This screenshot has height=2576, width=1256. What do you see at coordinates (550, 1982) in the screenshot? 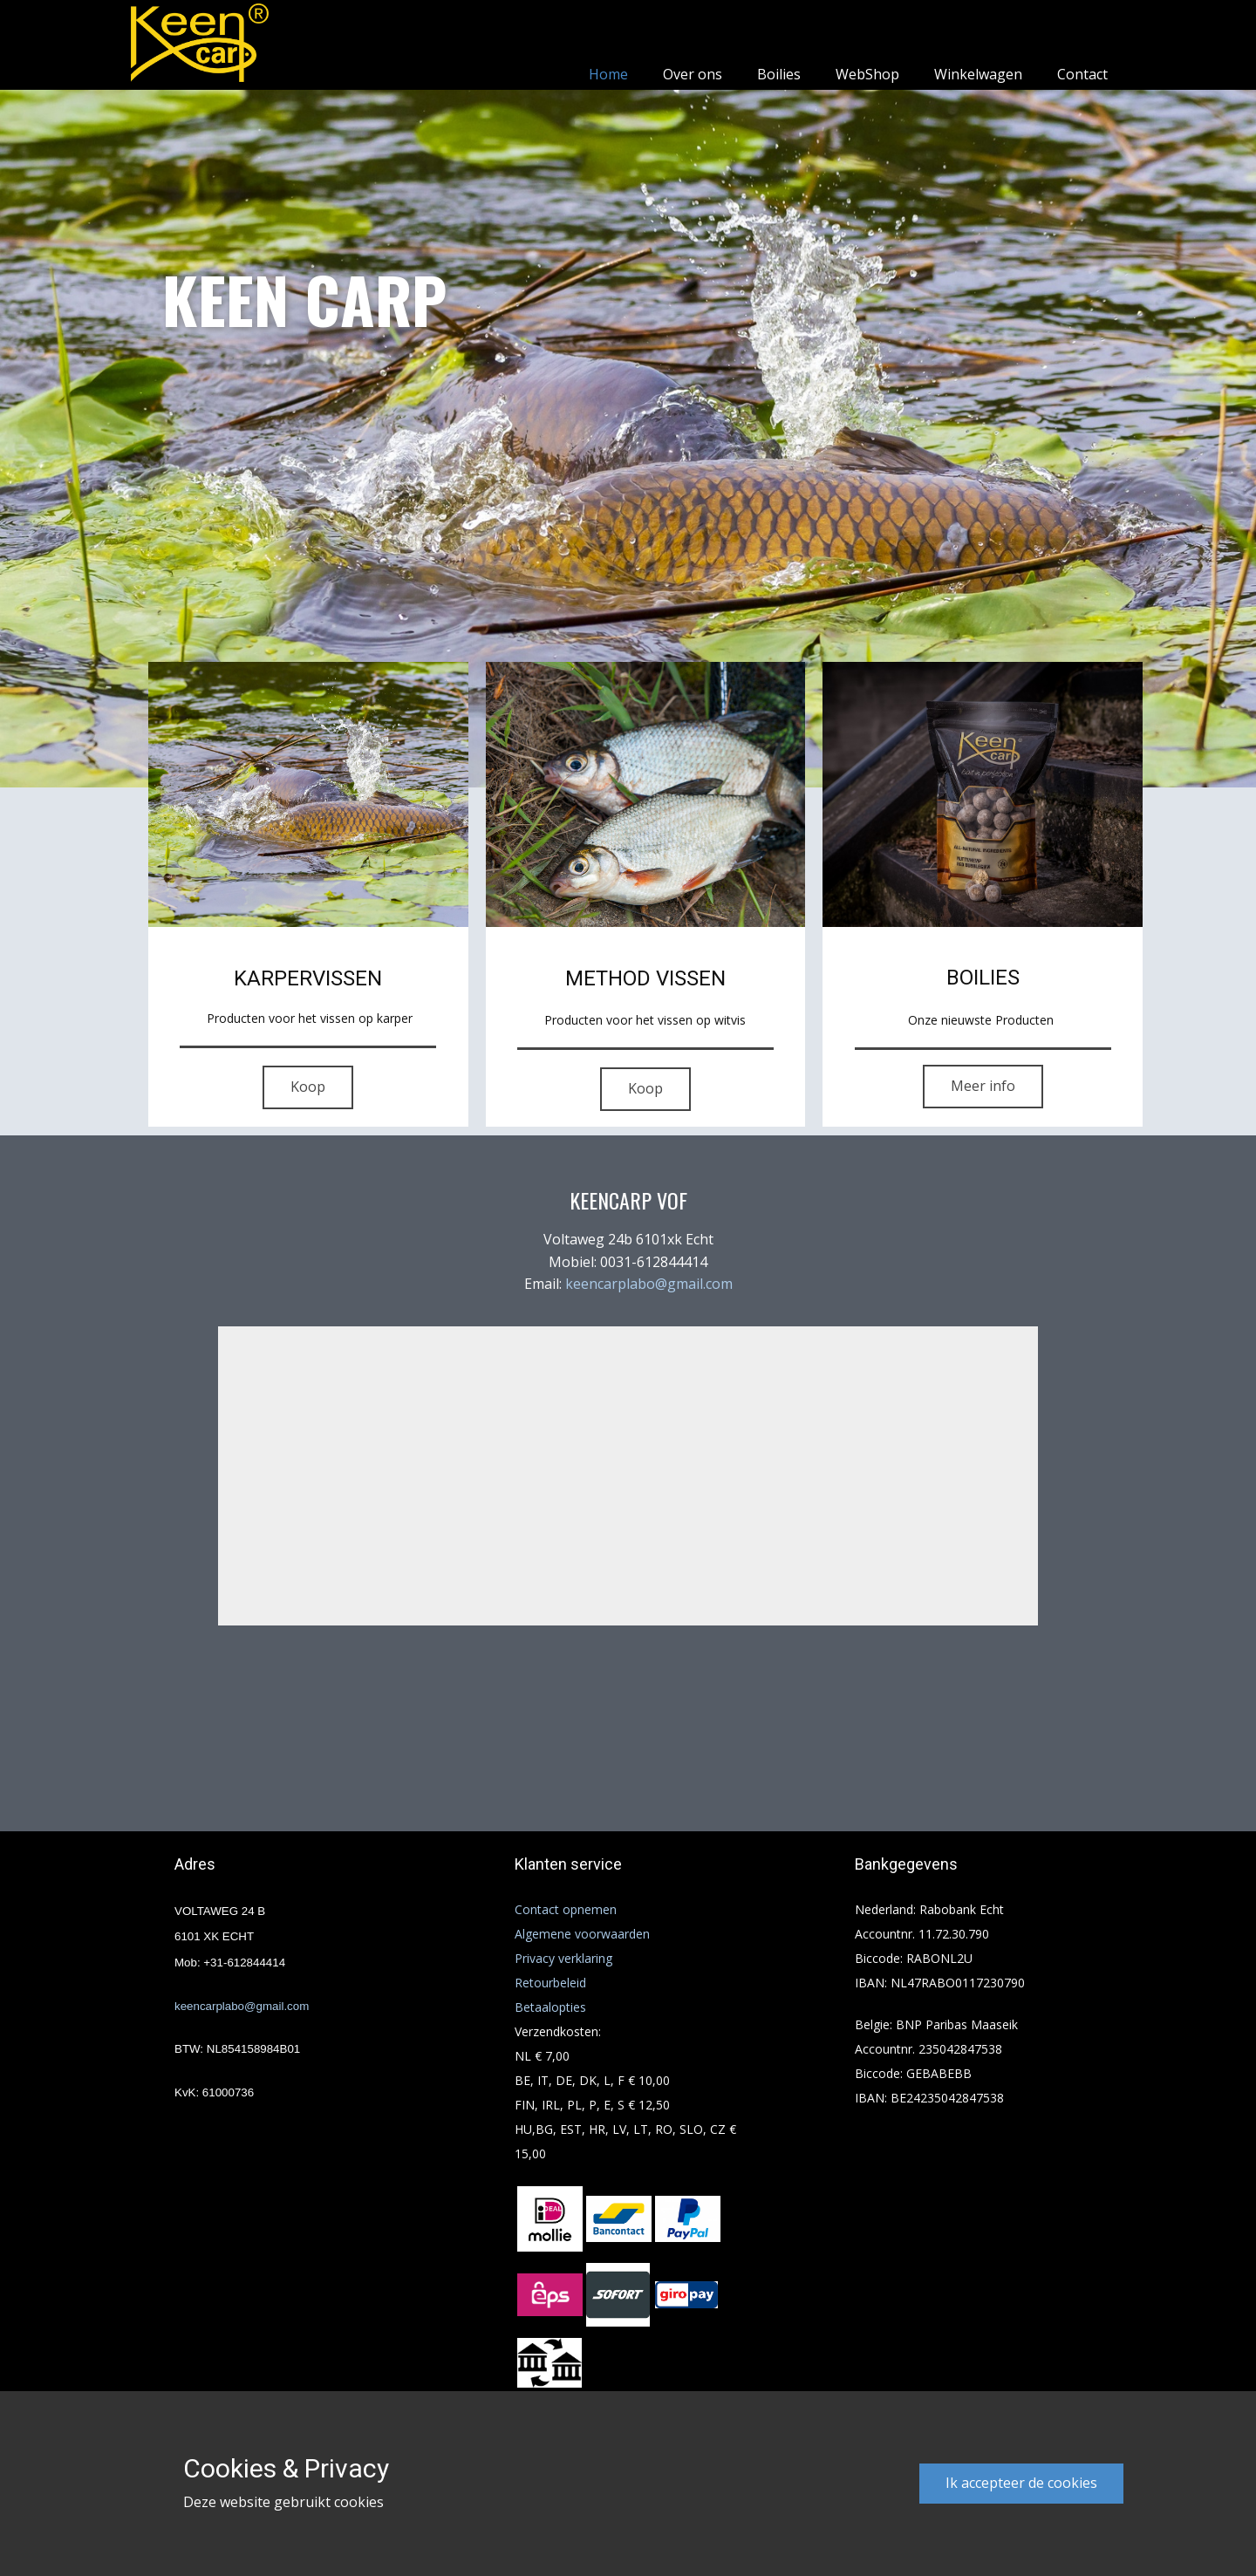
I see `Retourbeleid` at bounding box center [550, 1982].